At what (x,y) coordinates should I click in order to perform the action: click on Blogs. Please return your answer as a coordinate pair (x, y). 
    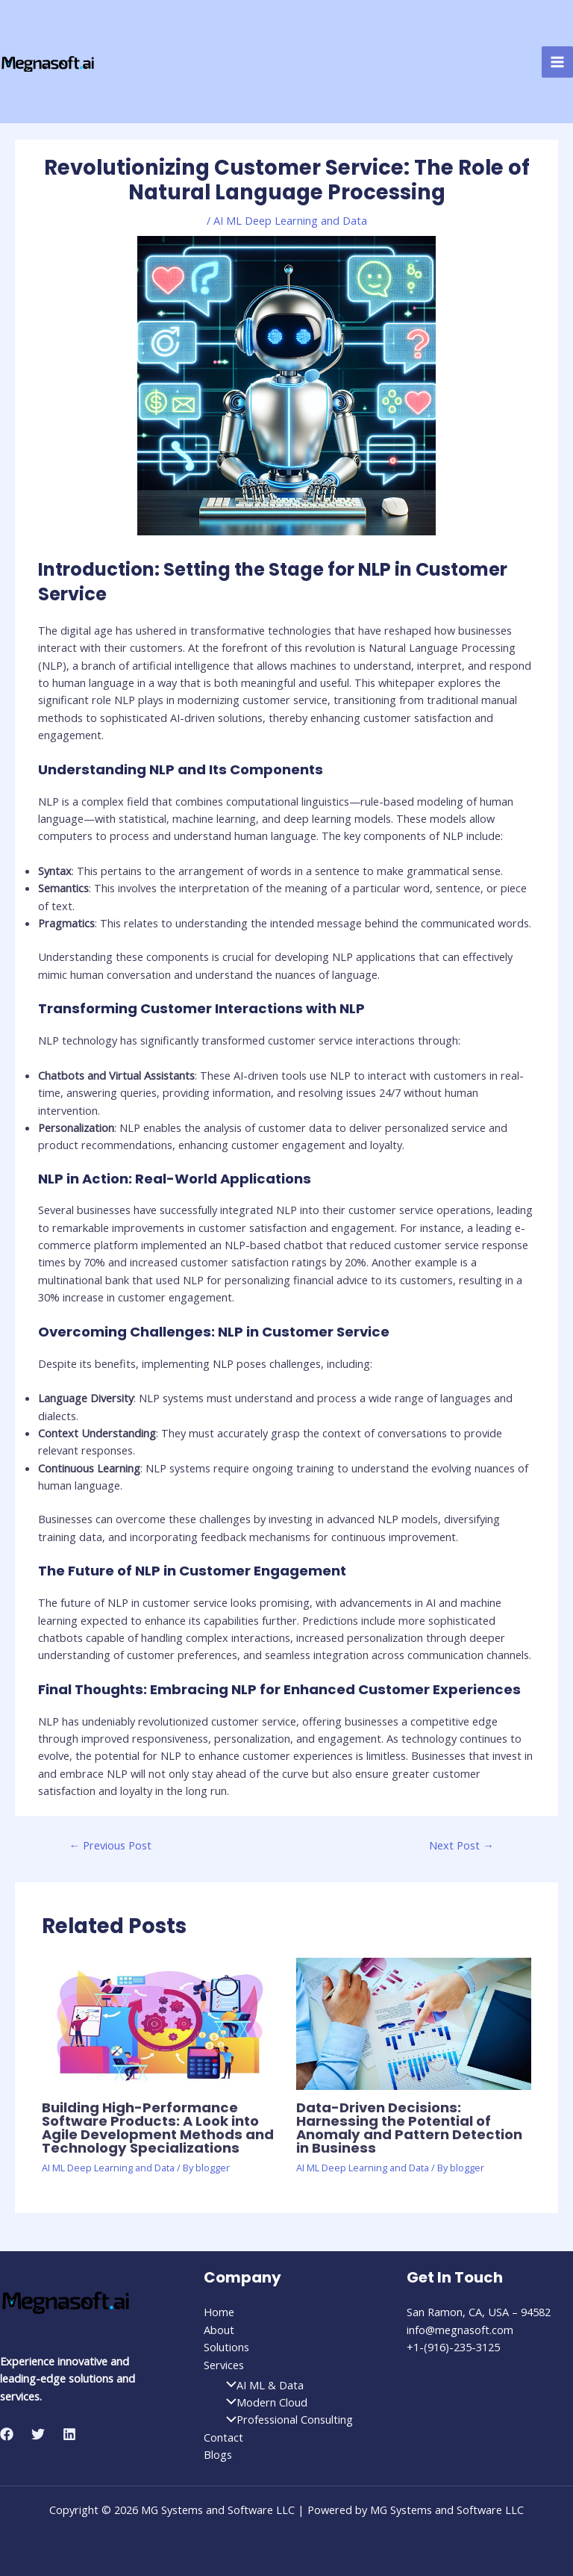
    Looking at the image, I should click on (218, 2454).